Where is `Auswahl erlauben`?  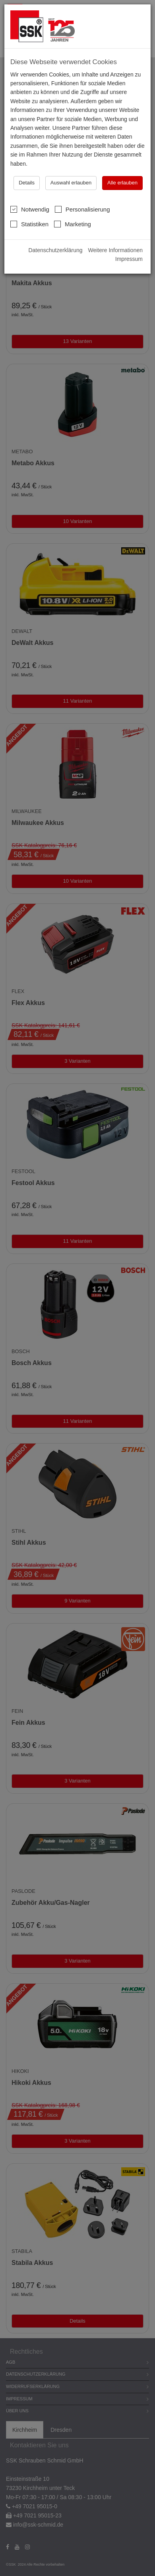 Auswahl erlauben is located at coordinates (70, 183).